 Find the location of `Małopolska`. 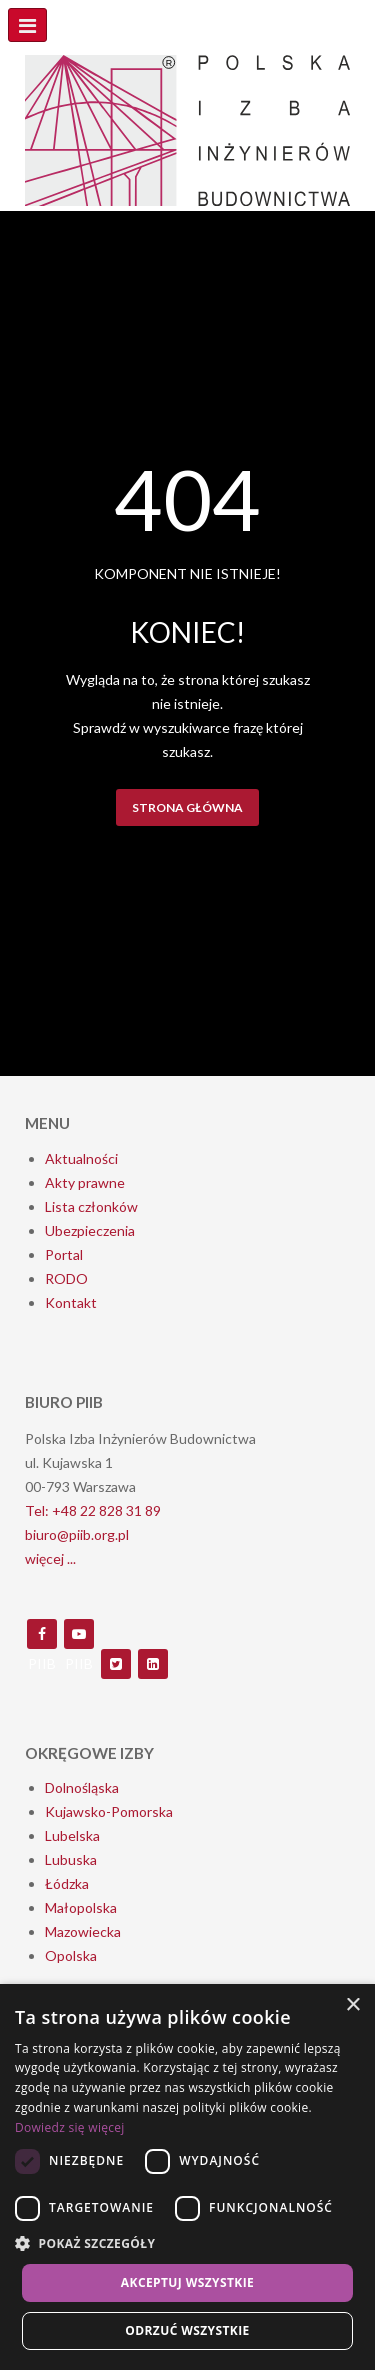

Małopolska is located at coordinates (81, 1907).